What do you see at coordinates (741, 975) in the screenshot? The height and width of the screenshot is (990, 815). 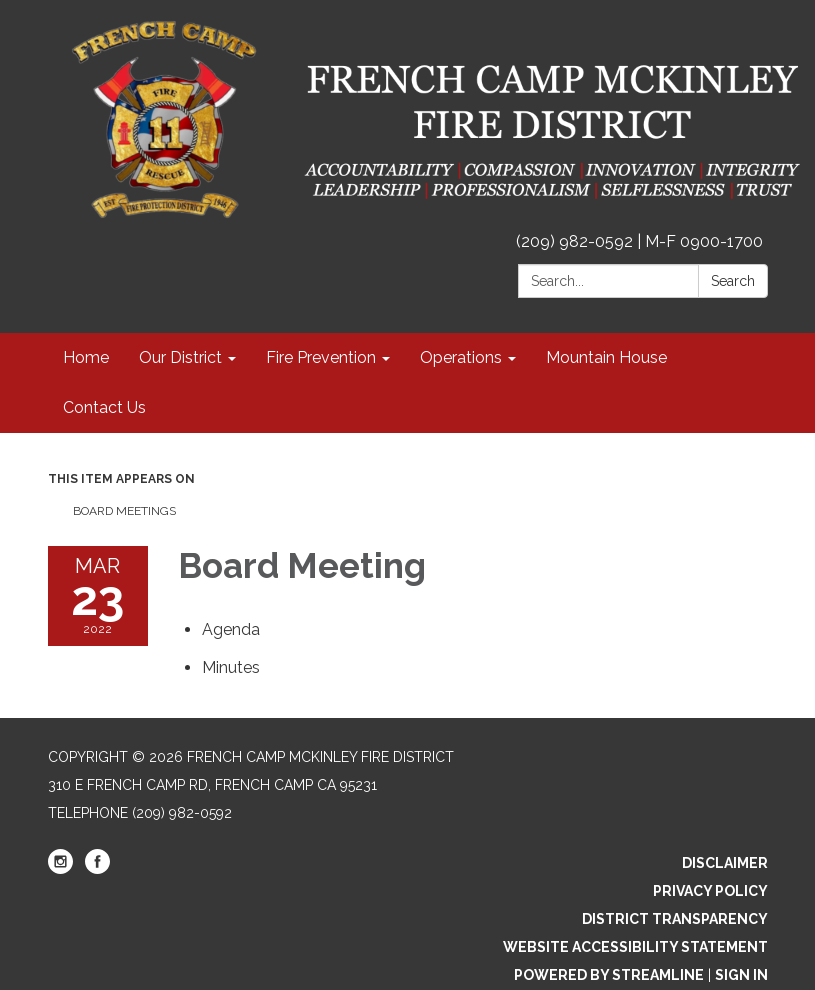 I see `Sign in` at bounding box center [741, 975].